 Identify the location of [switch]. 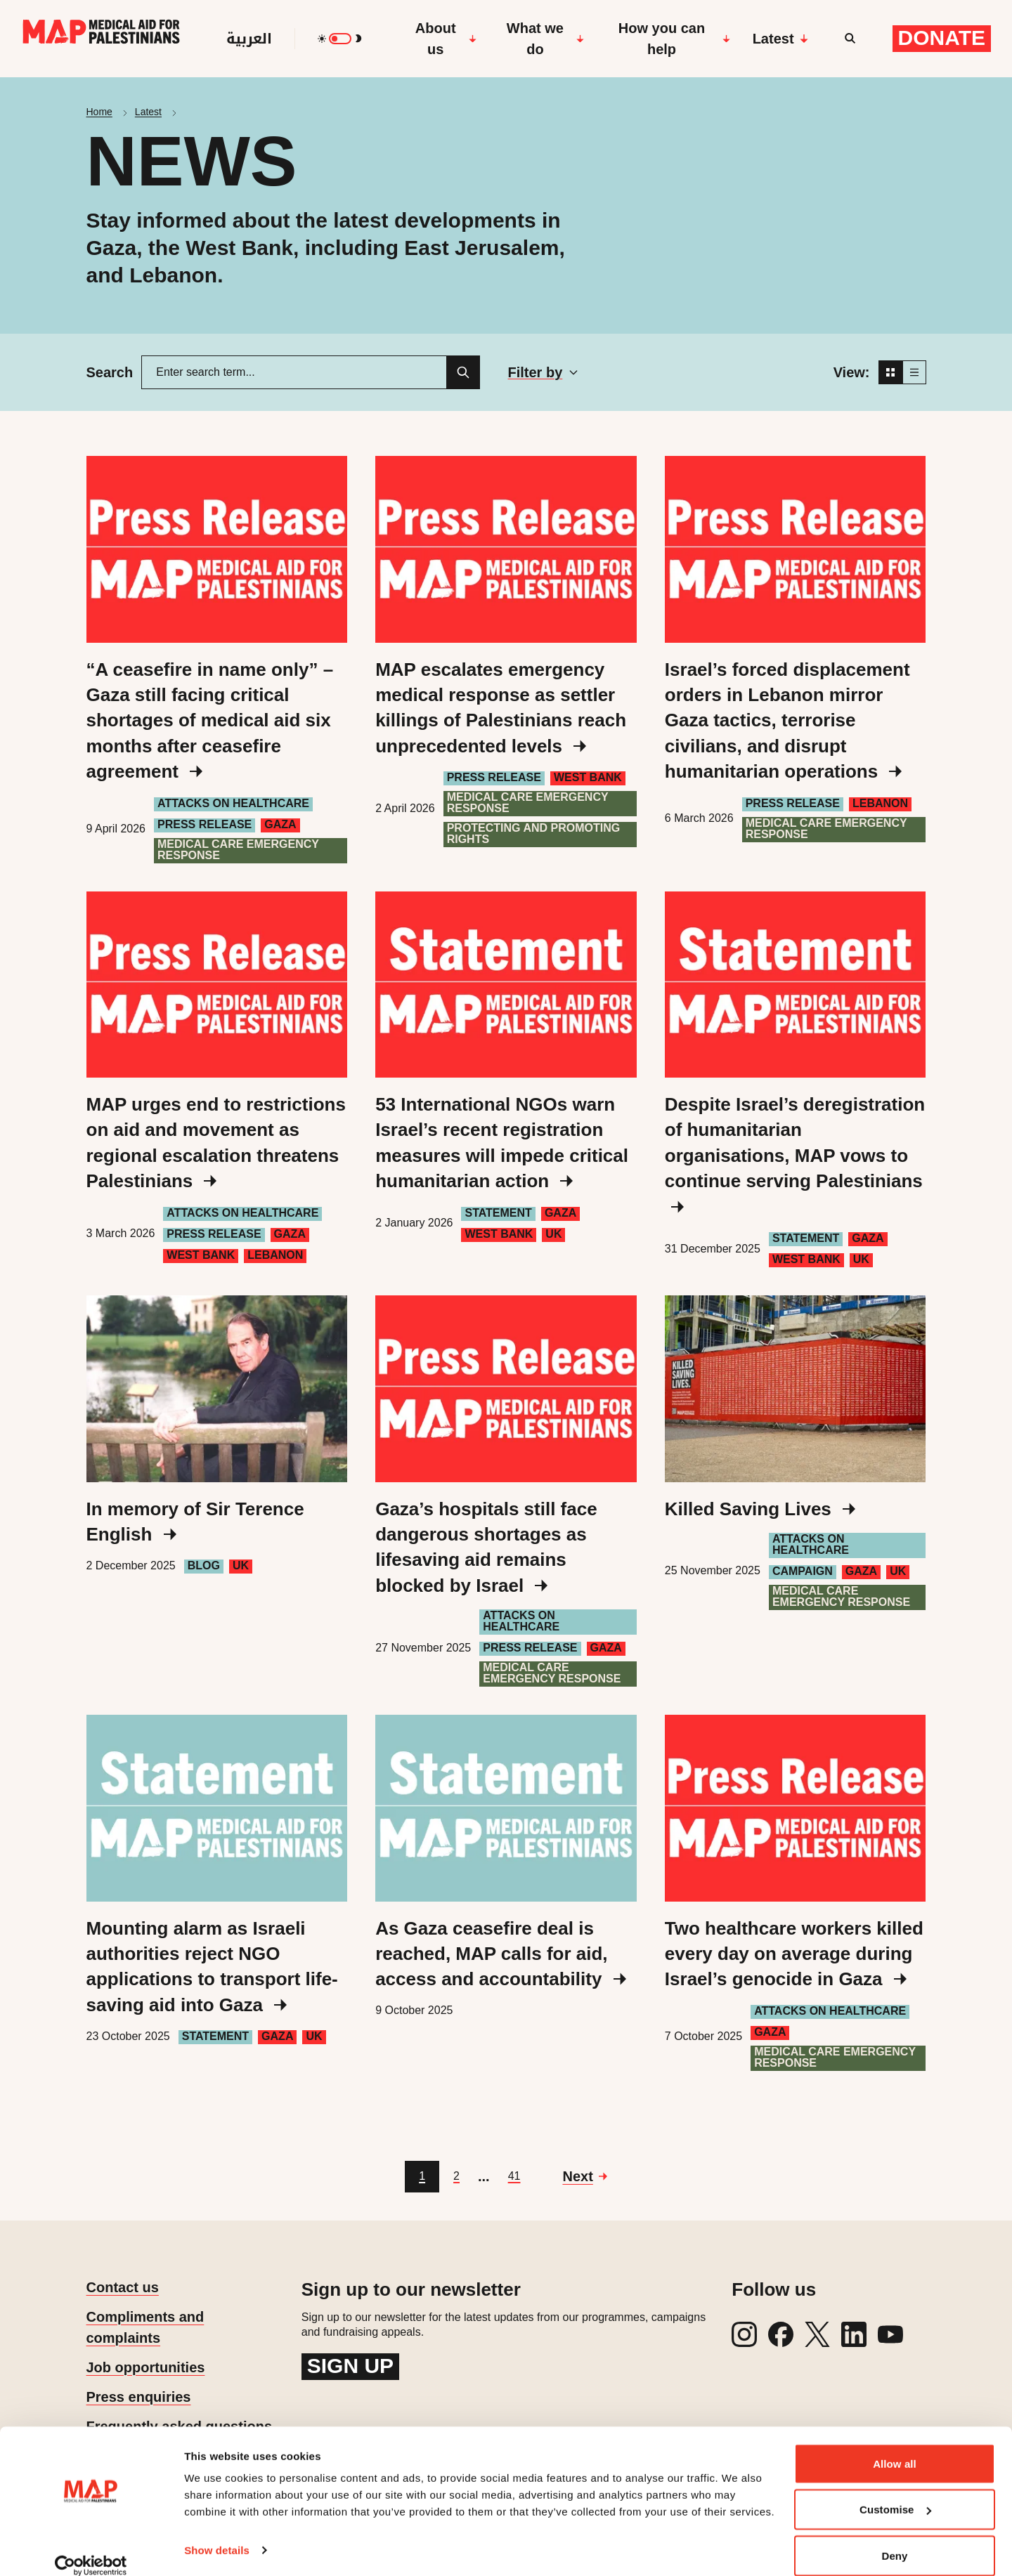
(340, 38).